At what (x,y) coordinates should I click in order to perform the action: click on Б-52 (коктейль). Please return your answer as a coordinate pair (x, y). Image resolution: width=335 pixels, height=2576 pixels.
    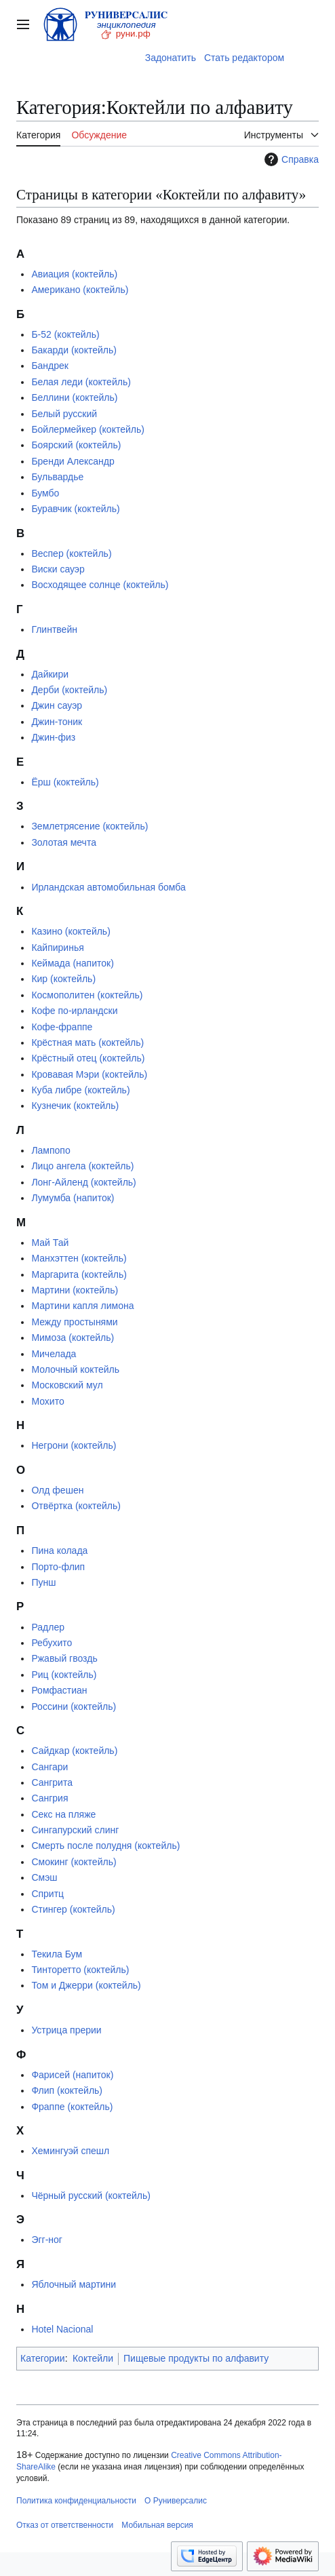
    Looking at the image, I should click on (65, 334).